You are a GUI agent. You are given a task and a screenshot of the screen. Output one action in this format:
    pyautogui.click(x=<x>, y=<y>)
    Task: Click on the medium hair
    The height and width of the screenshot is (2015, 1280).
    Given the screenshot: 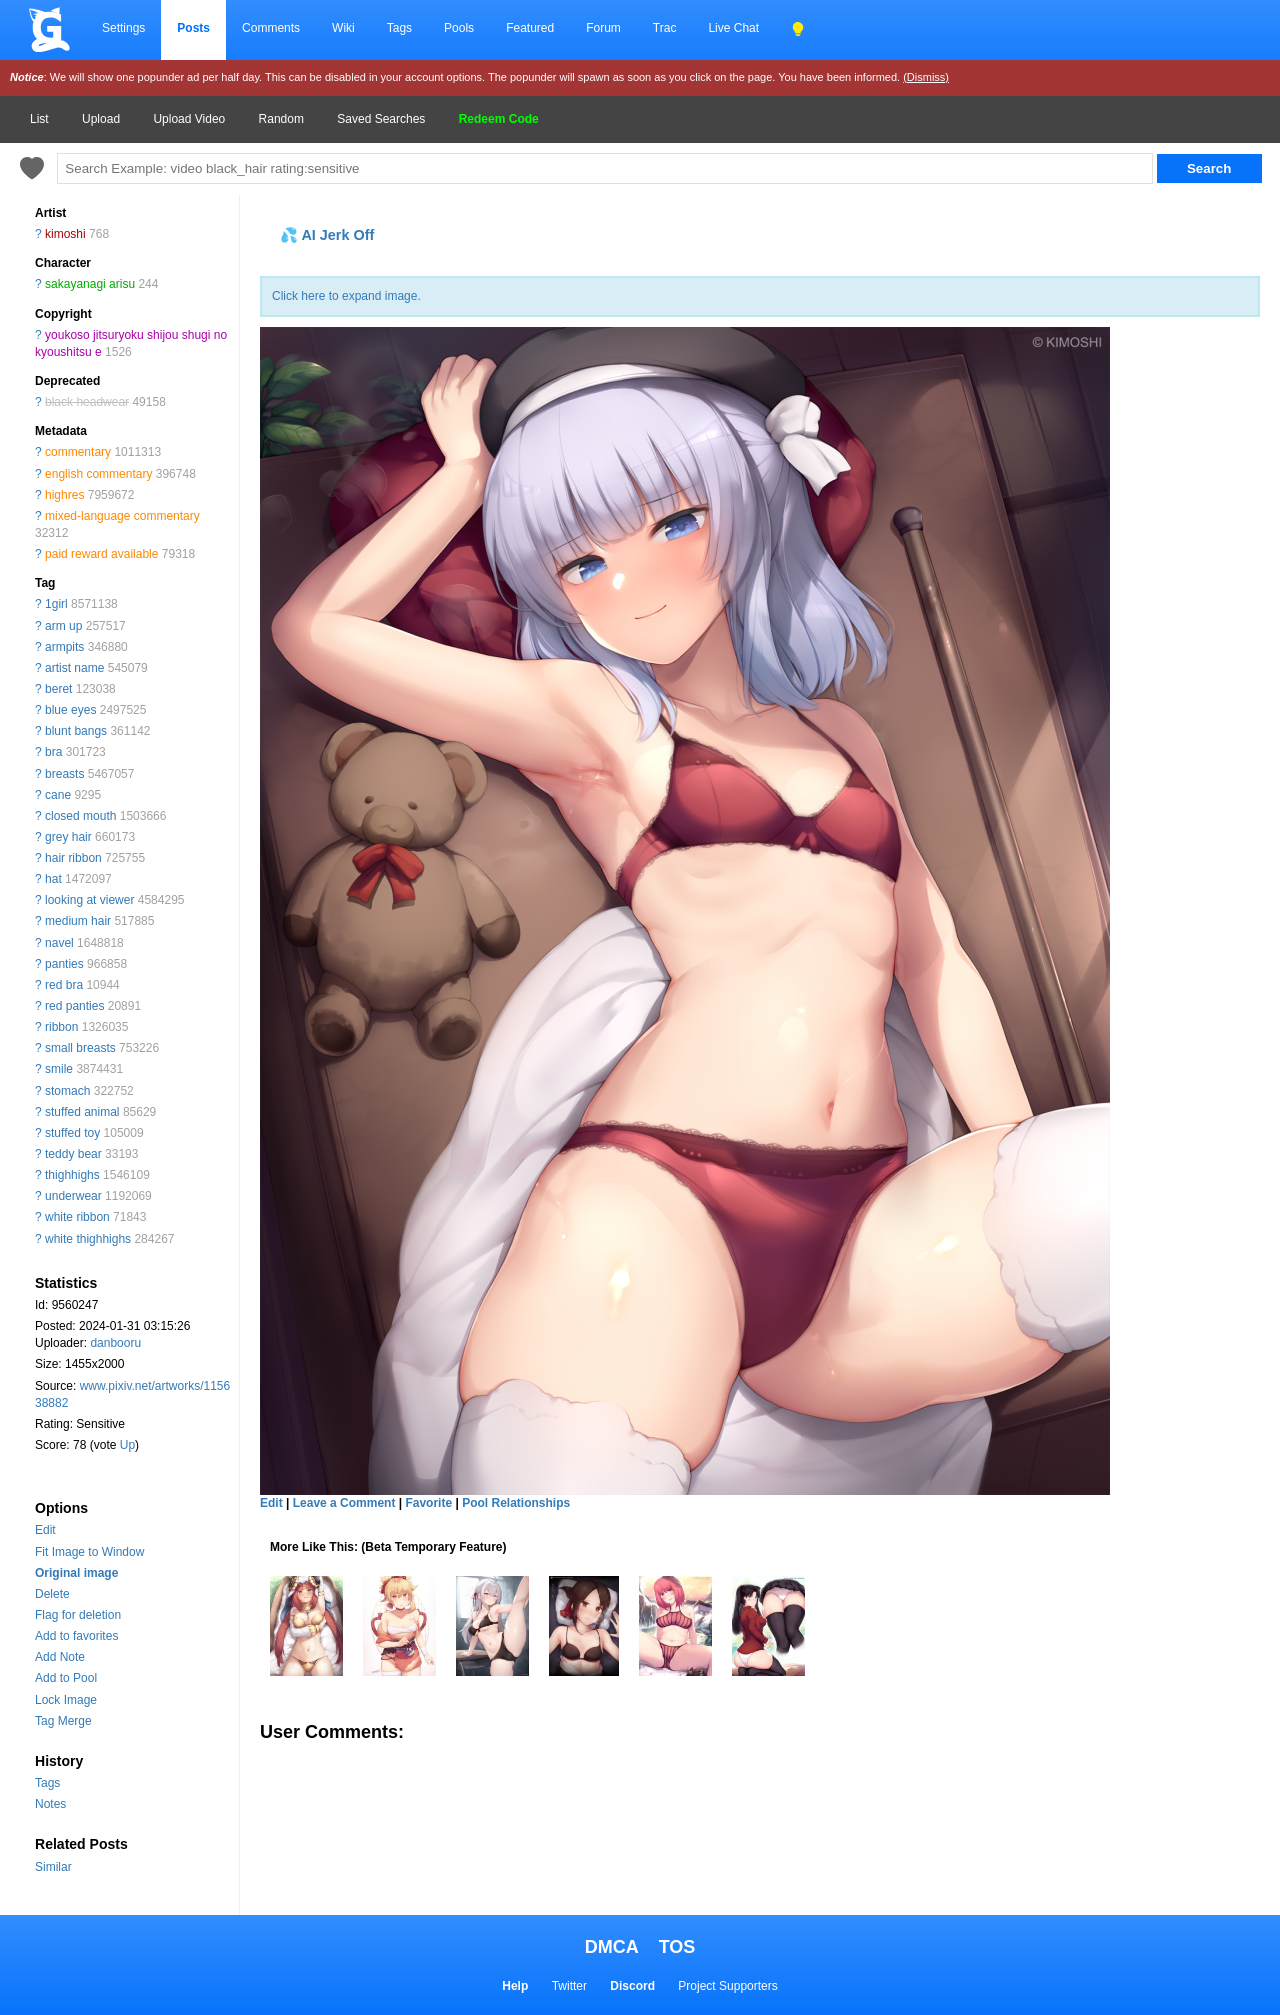 What is the action you would take?
    pyautogui.click(x=78, y=921)
    